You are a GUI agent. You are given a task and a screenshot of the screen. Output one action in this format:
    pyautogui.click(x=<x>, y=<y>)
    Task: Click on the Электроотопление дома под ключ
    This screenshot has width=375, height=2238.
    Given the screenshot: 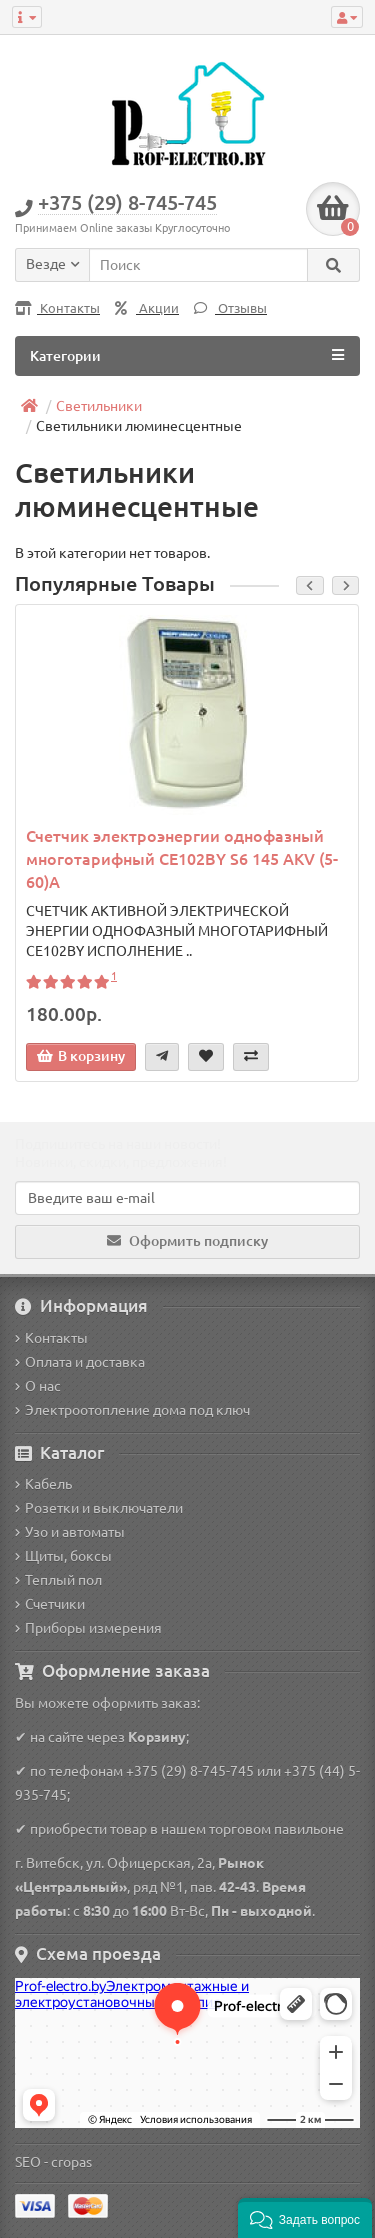 What is the action you would take?
    pyautogui.click(x=132, y=1410)
    